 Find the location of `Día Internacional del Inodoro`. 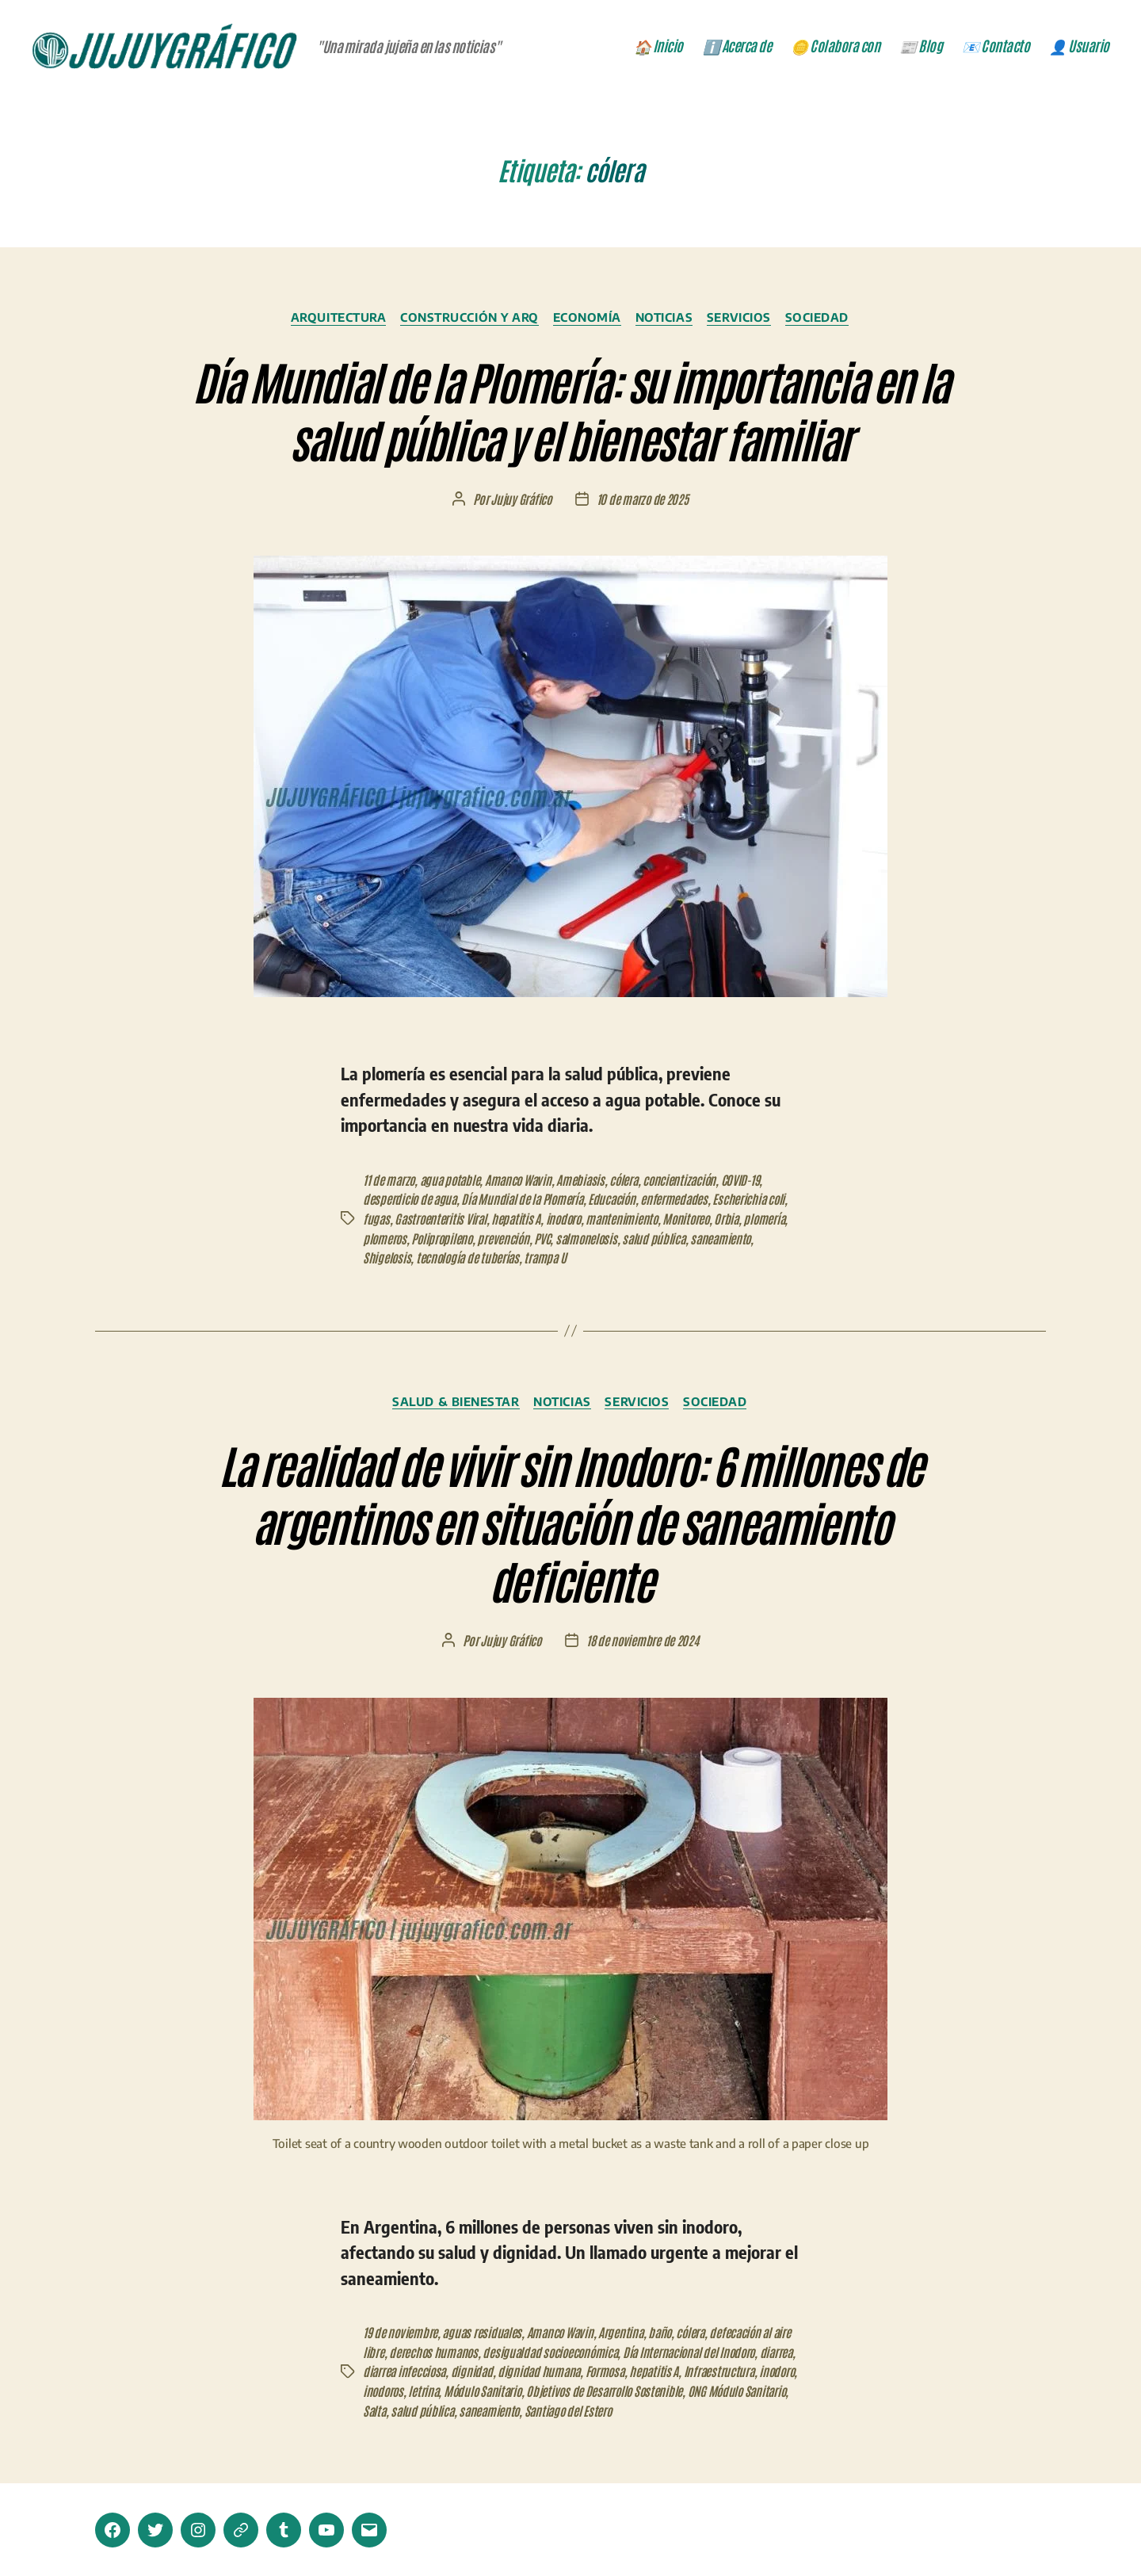

Día Internacional del Inodoro is located at coordinates (719, 2352).